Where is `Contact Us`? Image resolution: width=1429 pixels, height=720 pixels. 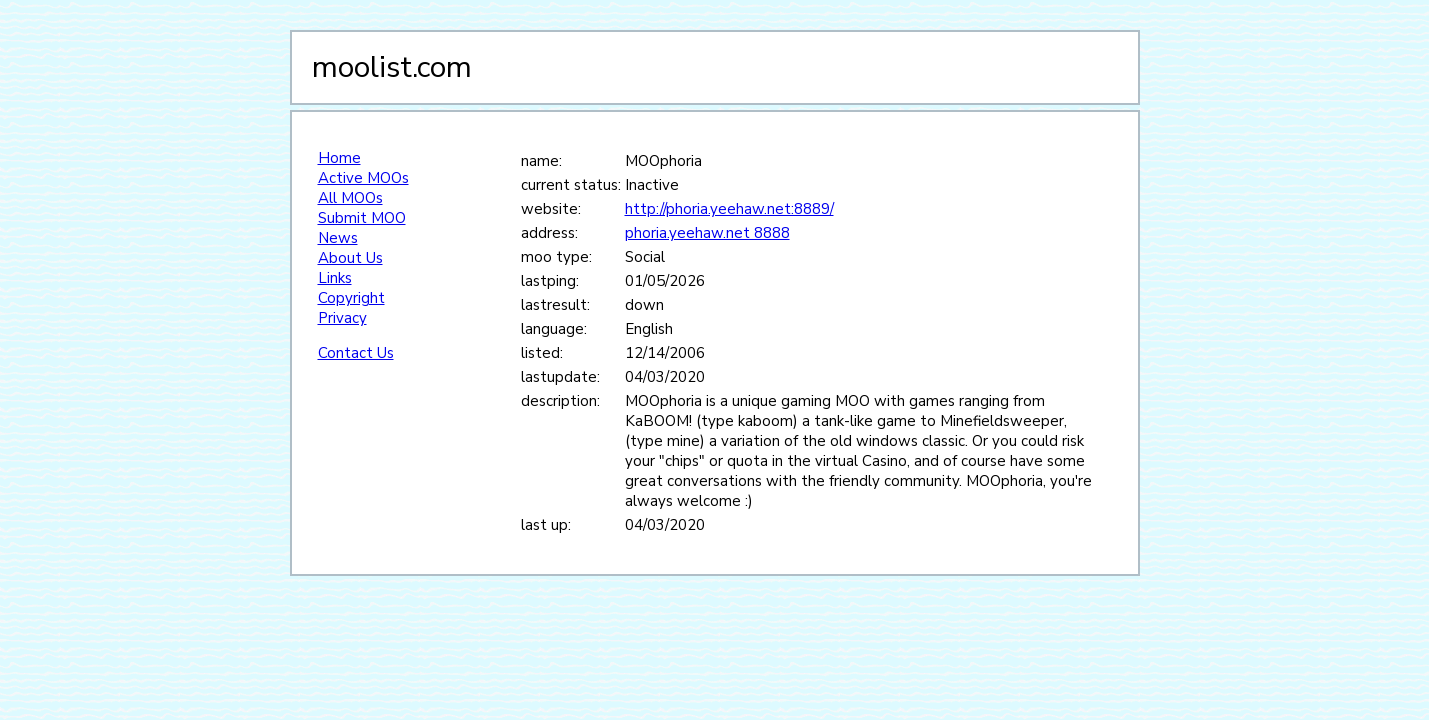
Contact Us is located at coordinates (356, 353).